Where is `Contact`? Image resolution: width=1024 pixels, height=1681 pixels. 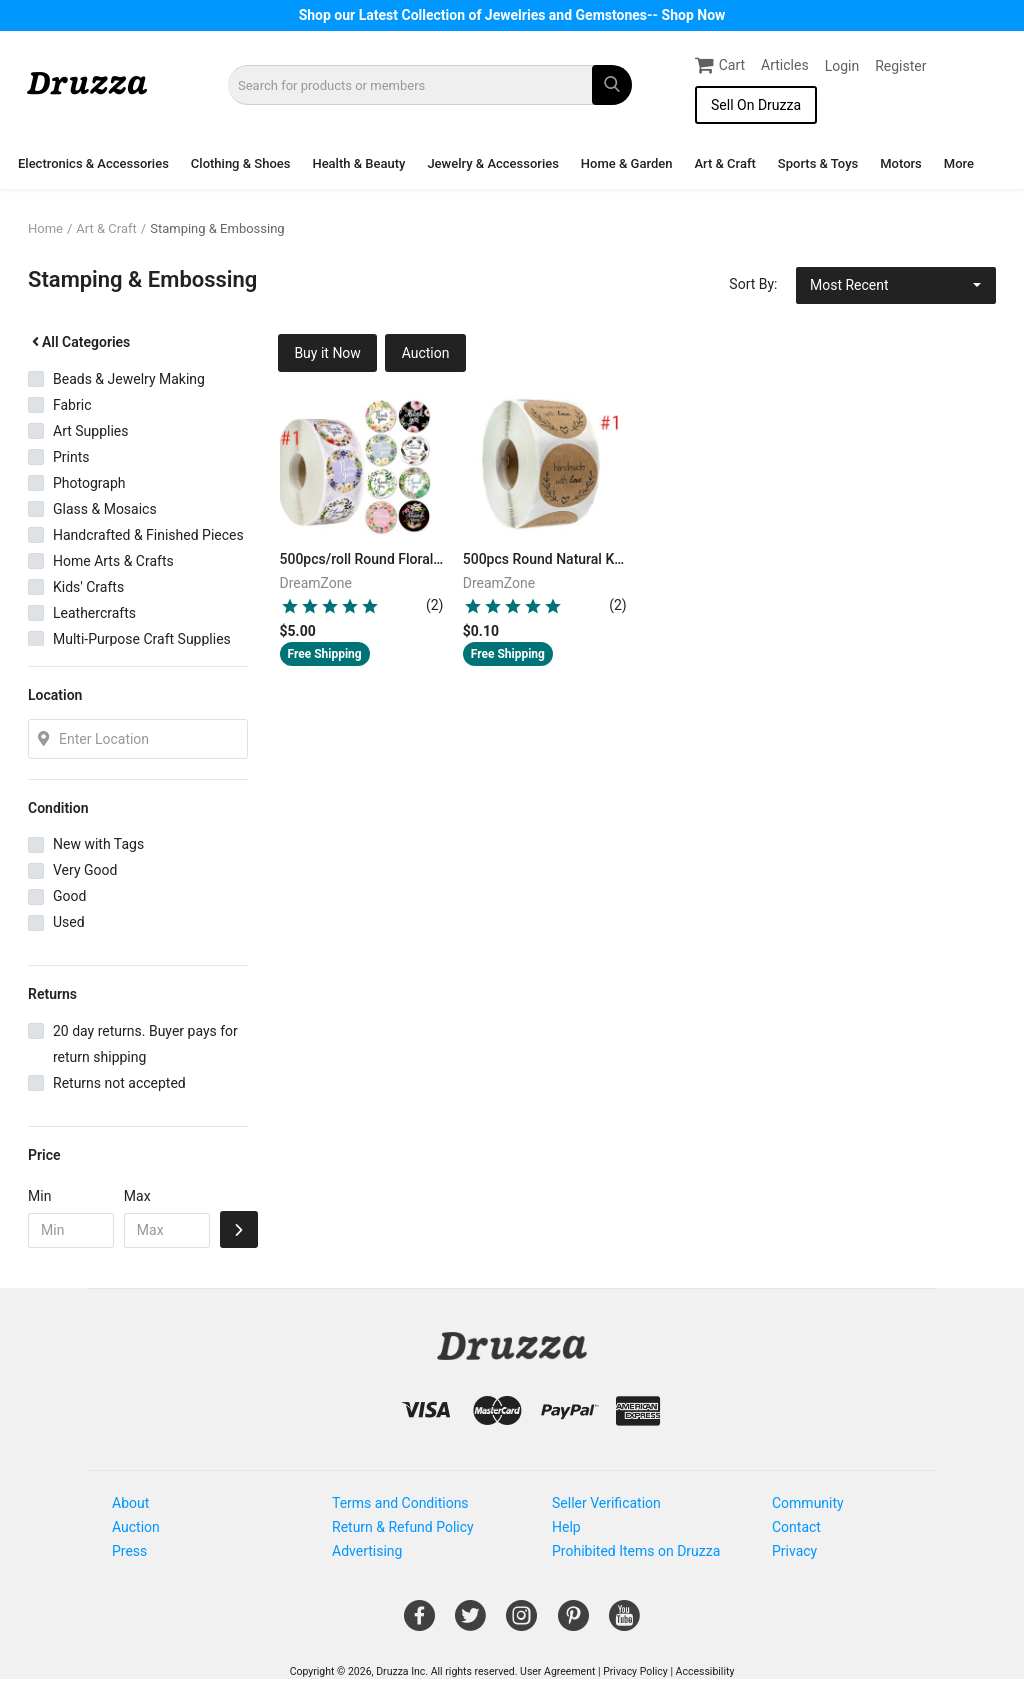 Contact is located at coordinates (796, 1527).